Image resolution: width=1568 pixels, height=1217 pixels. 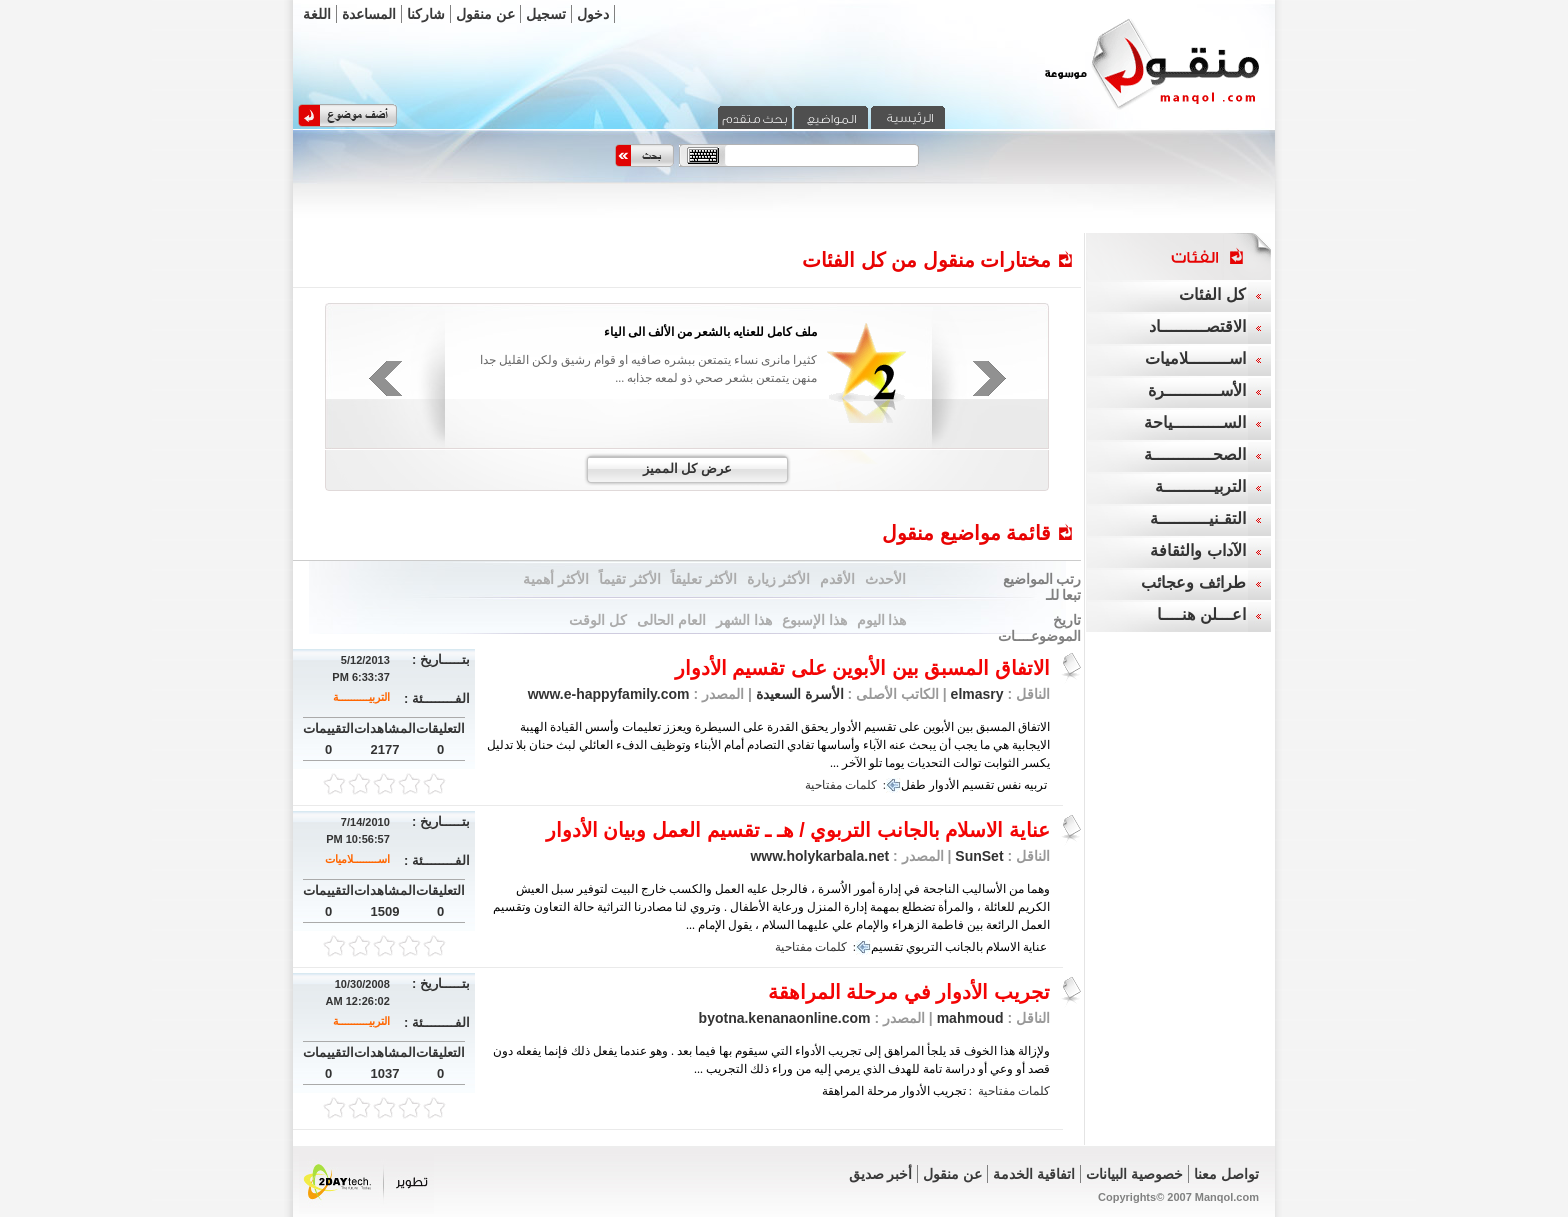 What do you see at coordinates (1035, 947) in the screenshot?
I see `عناية` at bounding box center [1035, 947].